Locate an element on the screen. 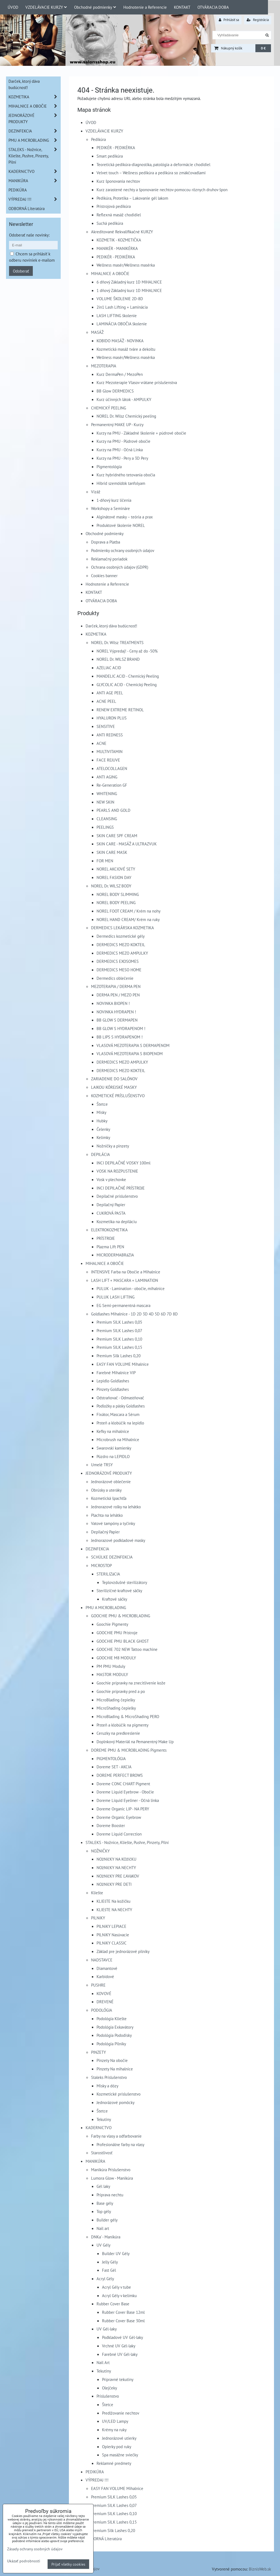 Image resolution: width=280 pixels, height=2576 pixels. Farebné UV Gél-laky is located at coordinates (120, 2354).